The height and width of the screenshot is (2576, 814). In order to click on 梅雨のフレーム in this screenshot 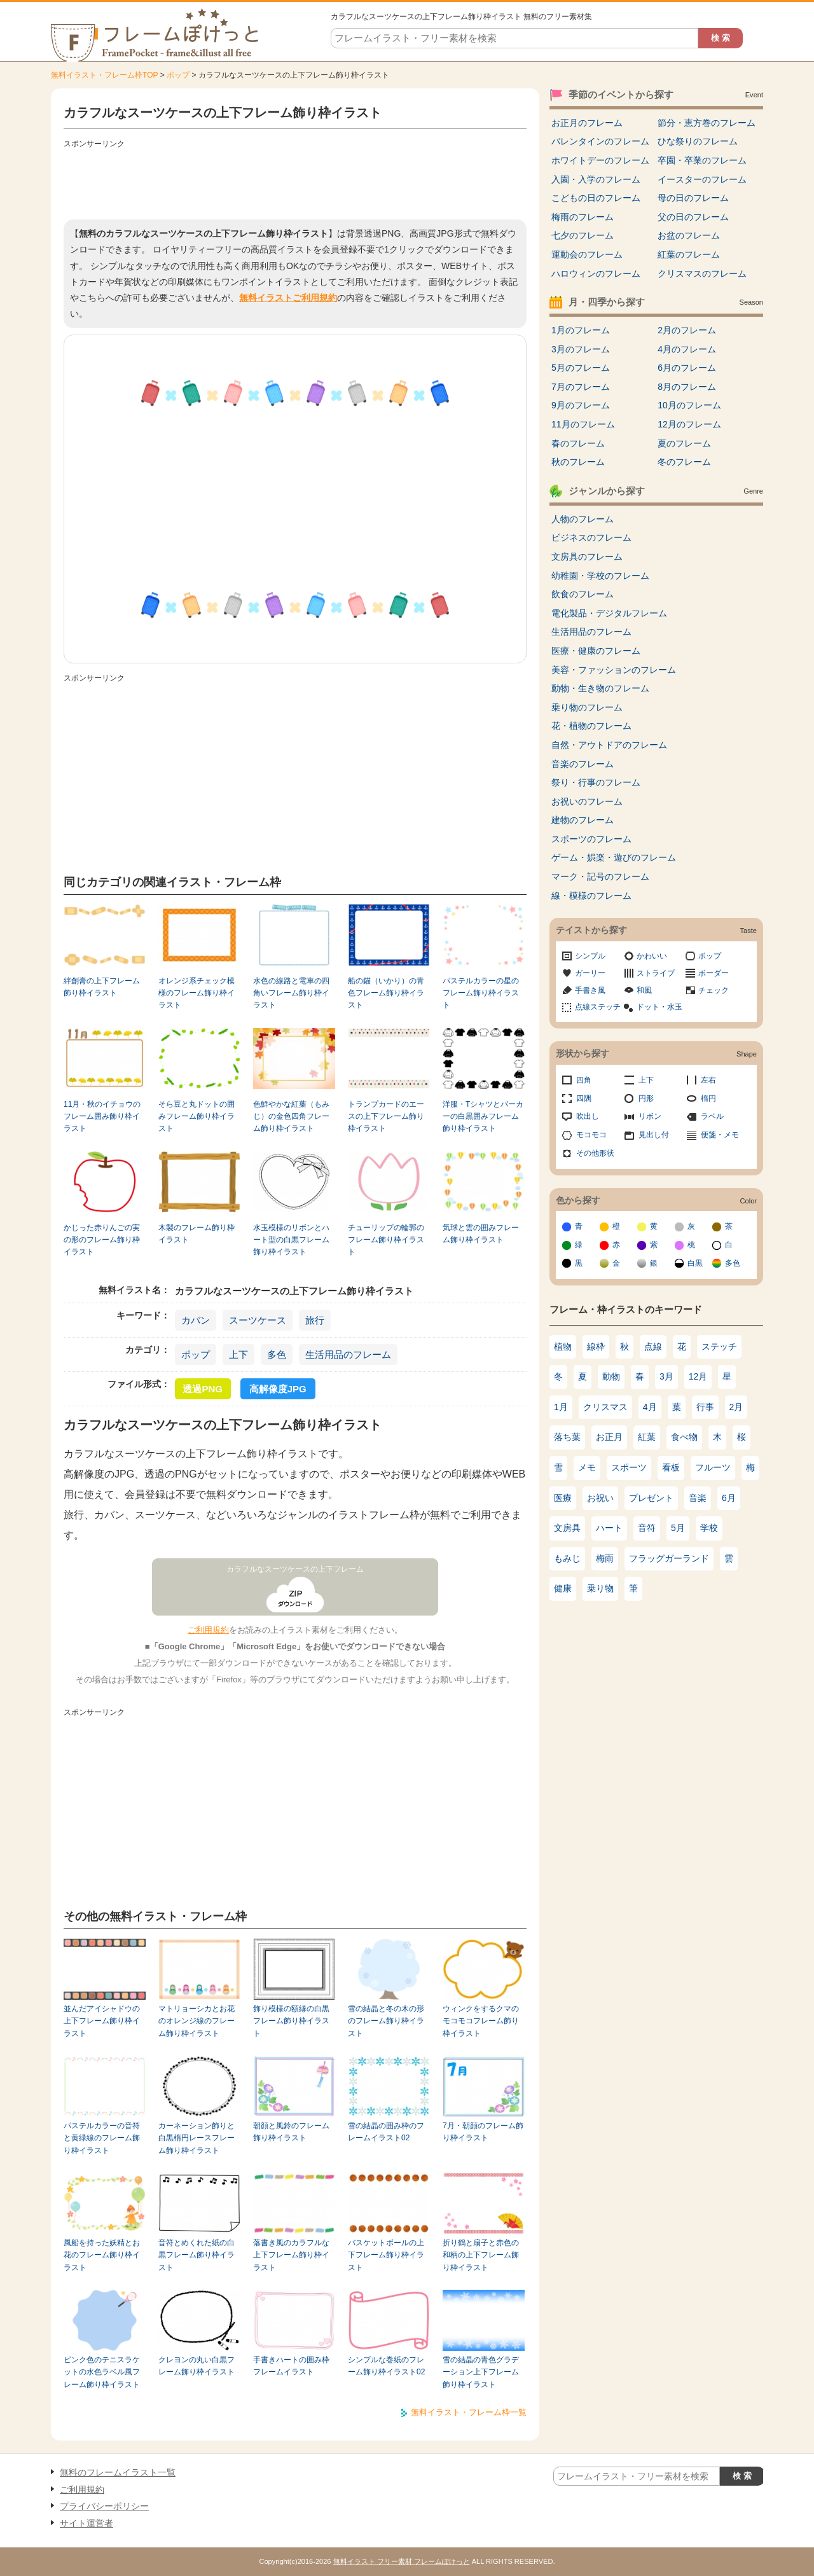, I will do `click(582, 217)`.